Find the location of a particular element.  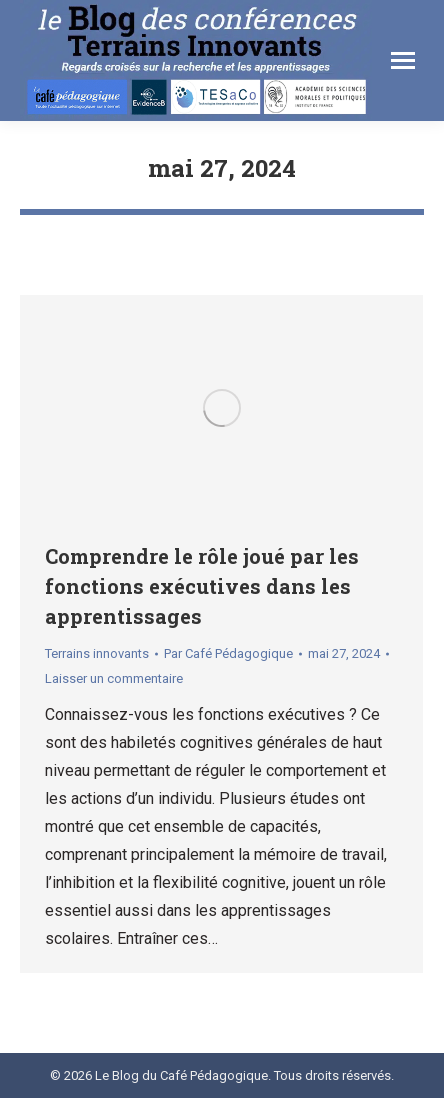

Par is located at coordinates (228, 653).